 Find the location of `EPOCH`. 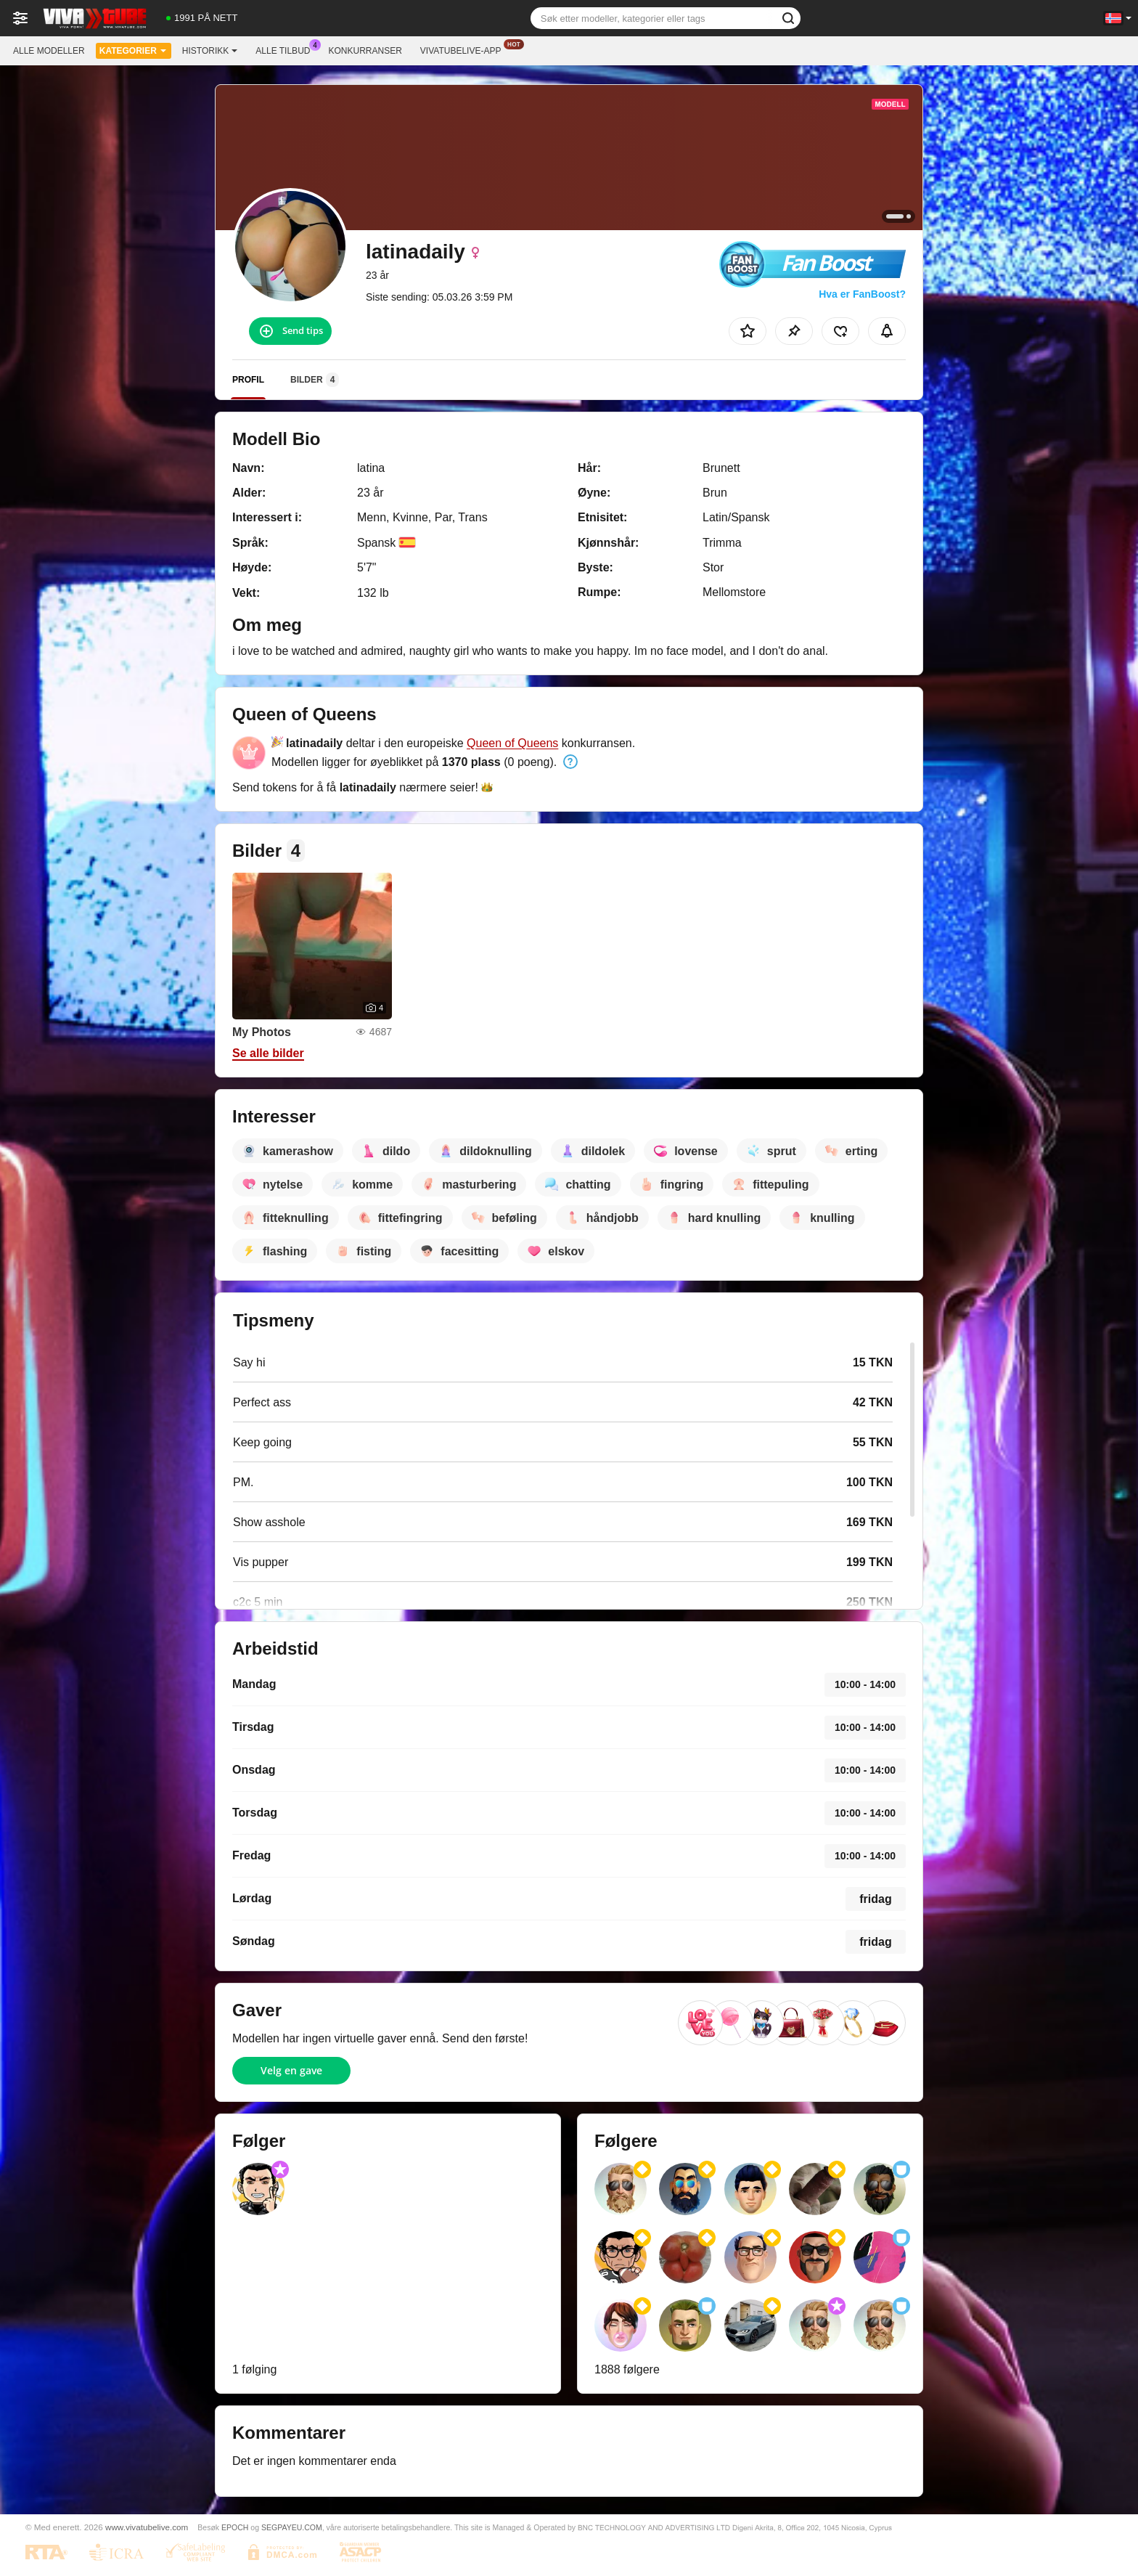

EPOCH is located at coordinates (234, 2527).